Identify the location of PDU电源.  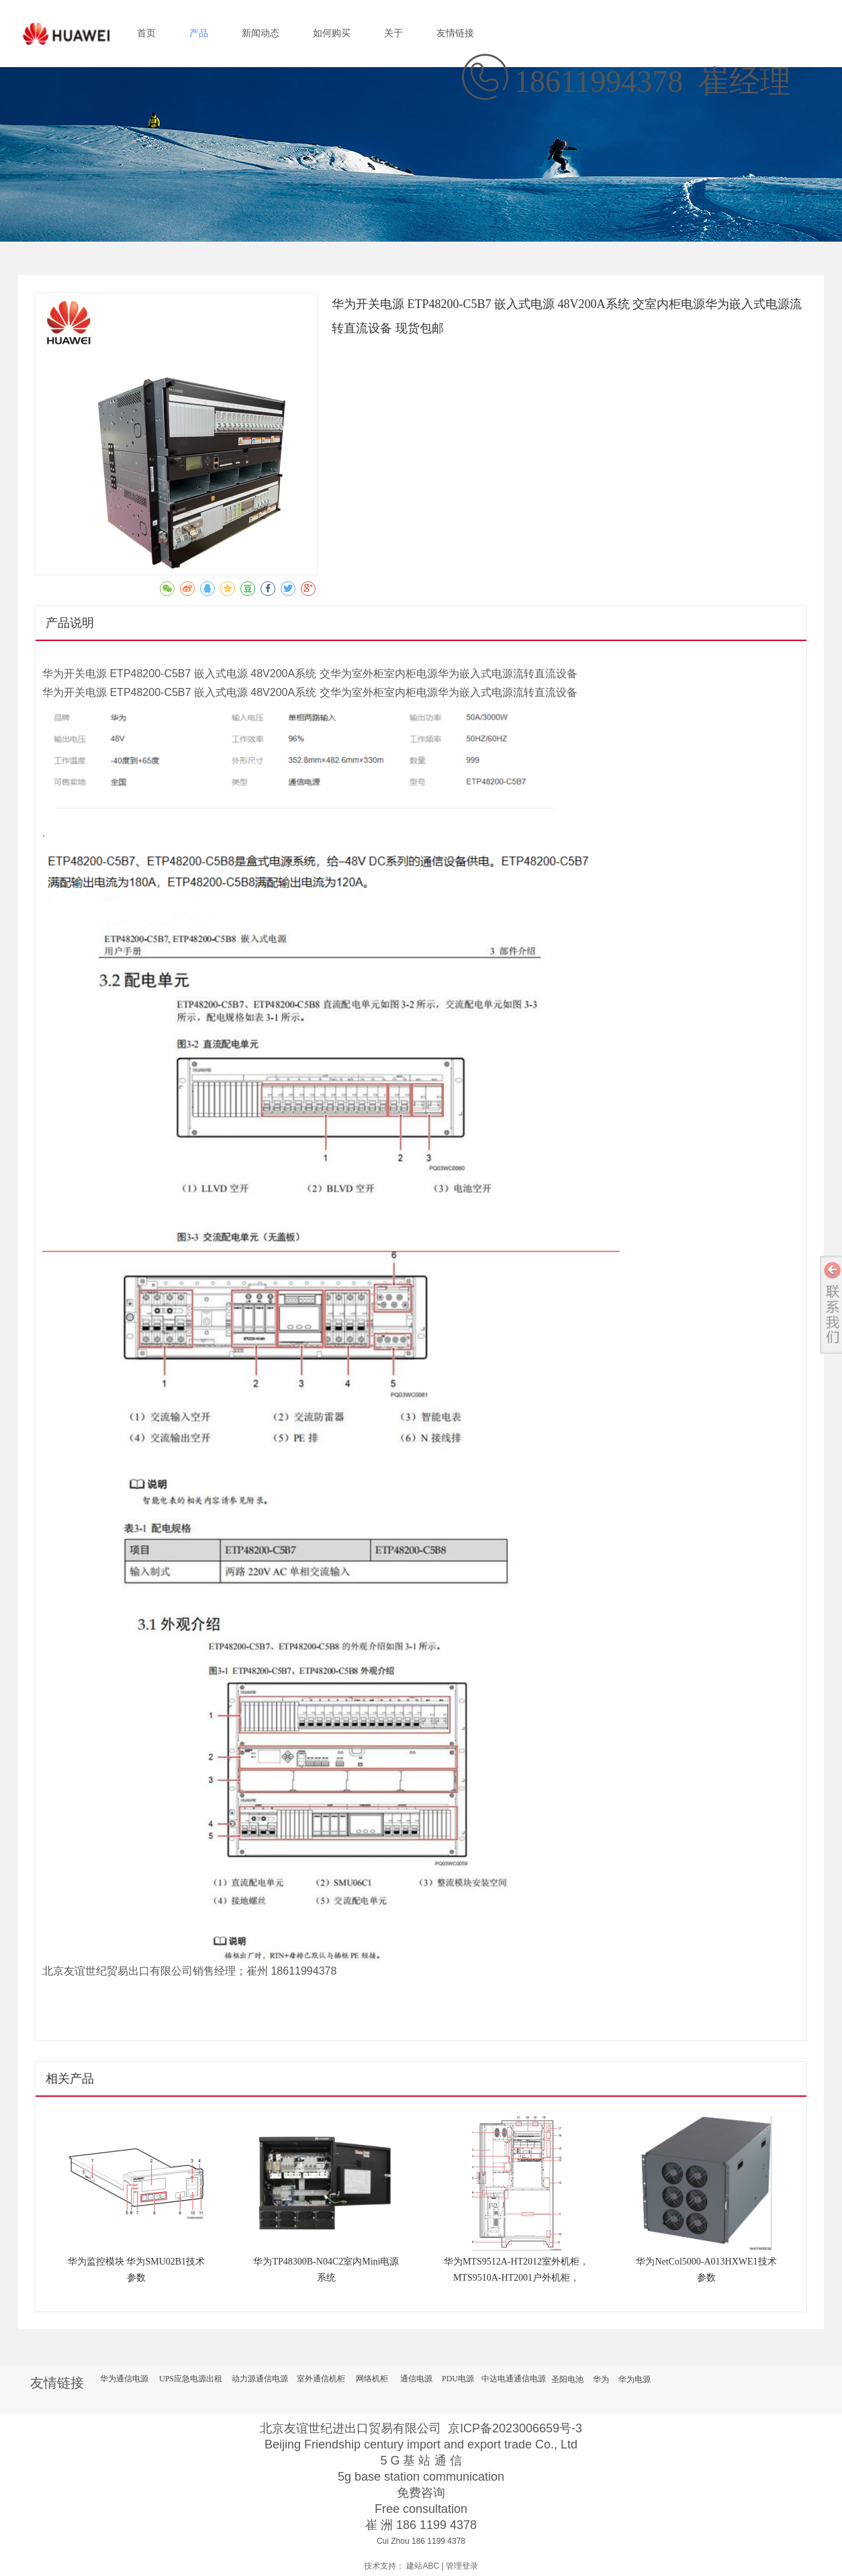
(458, 2378).